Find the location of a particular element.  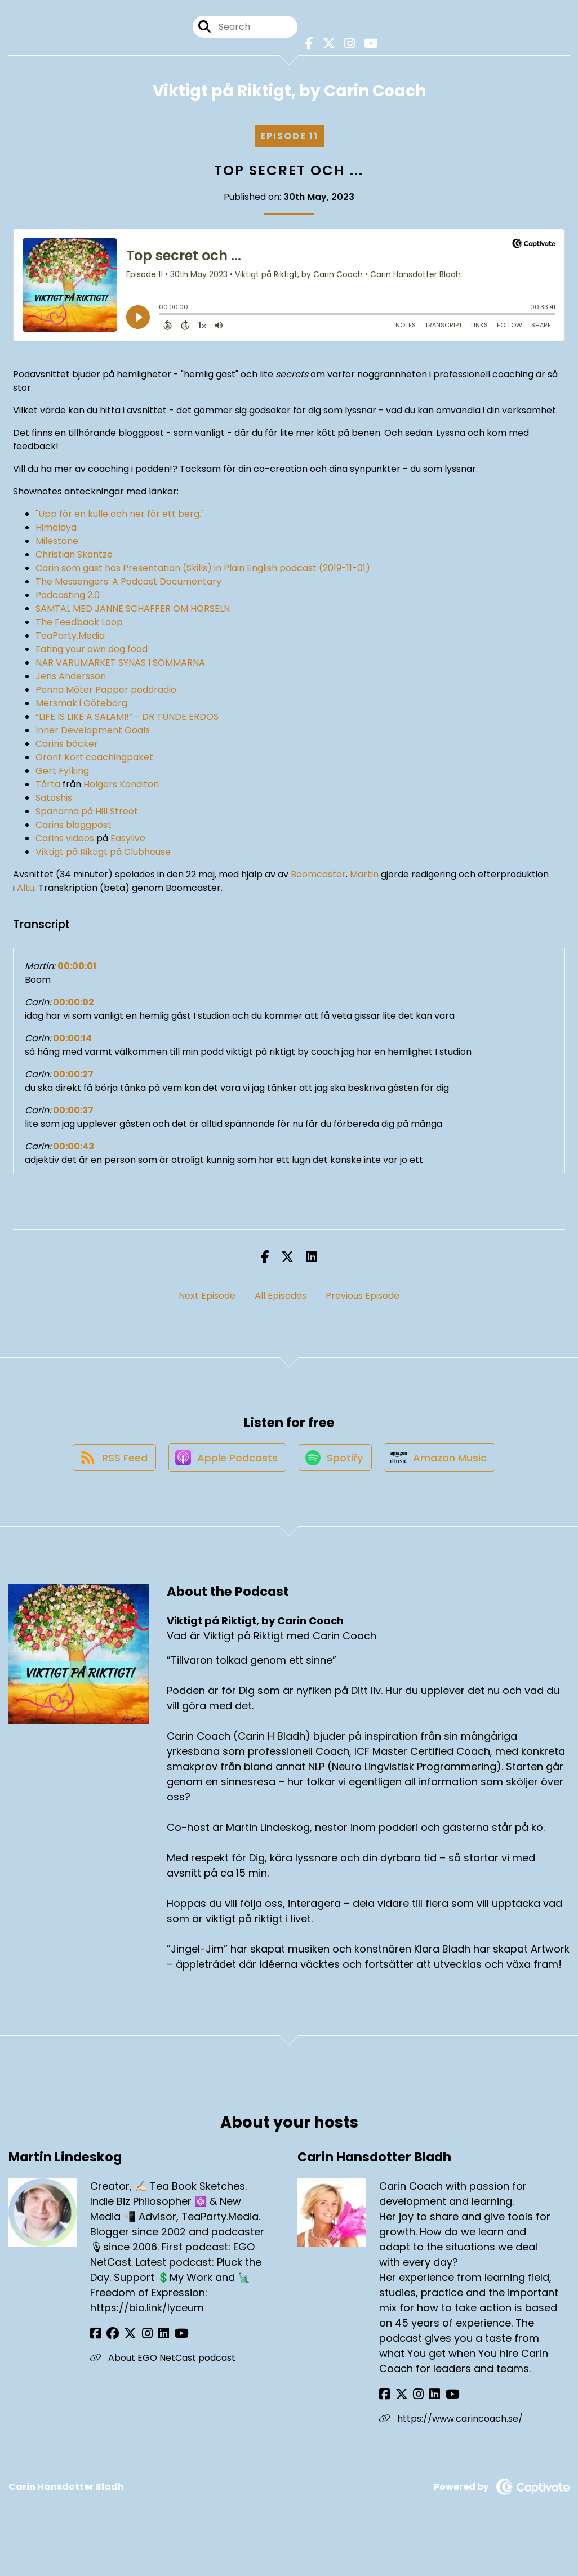

[Listen on Spotify] is located at coordinates (336, 1464).